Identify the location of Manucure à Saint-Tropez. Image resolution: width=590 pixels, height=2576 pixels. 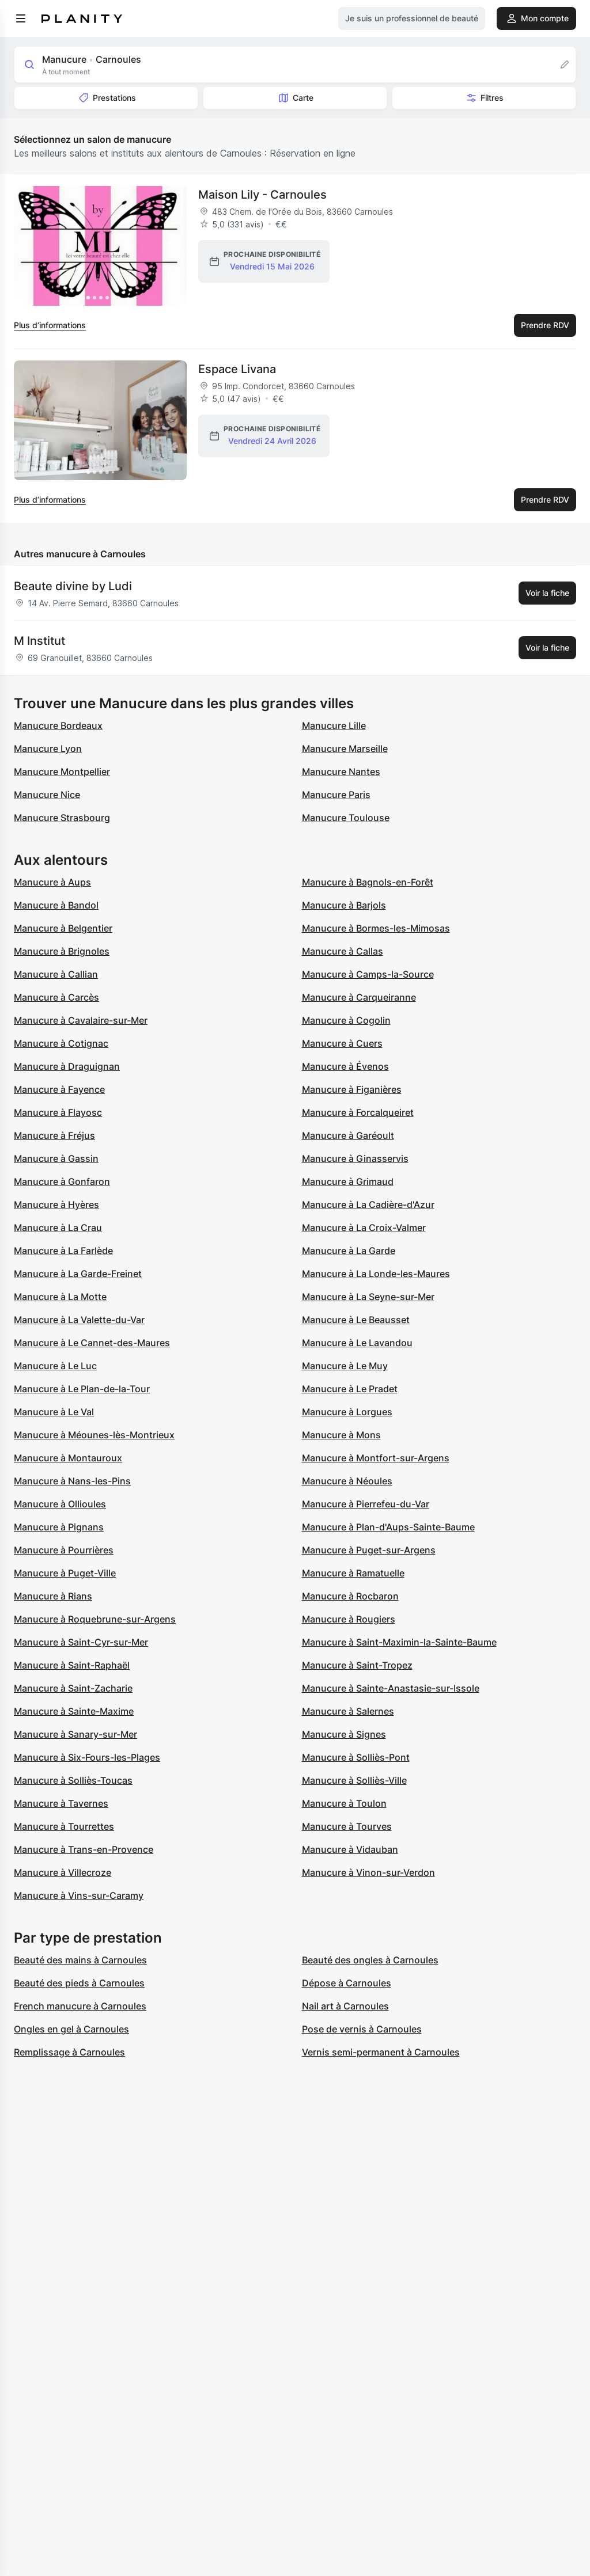
(357, 1665).